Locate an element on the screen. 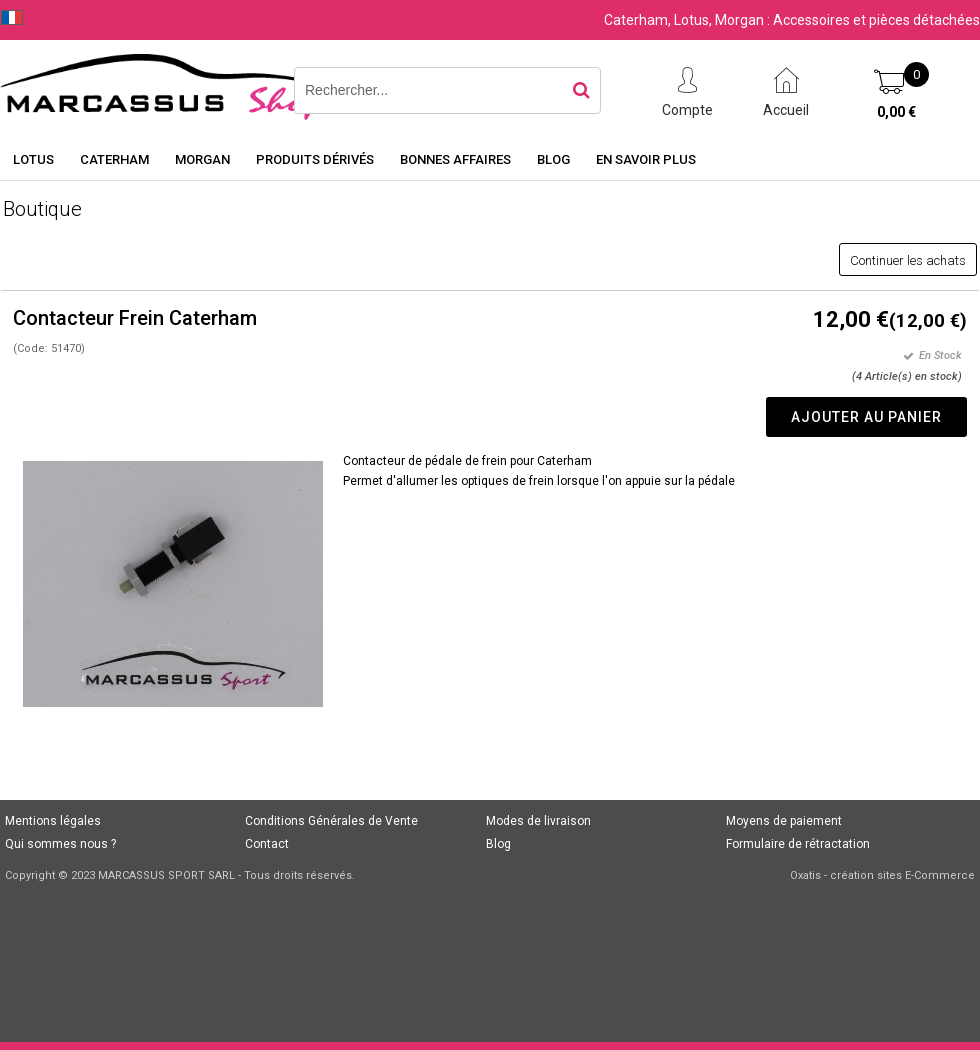 This screenshot has height=1050, width=980. Modes de livraison is located at coordinates (538, 821).